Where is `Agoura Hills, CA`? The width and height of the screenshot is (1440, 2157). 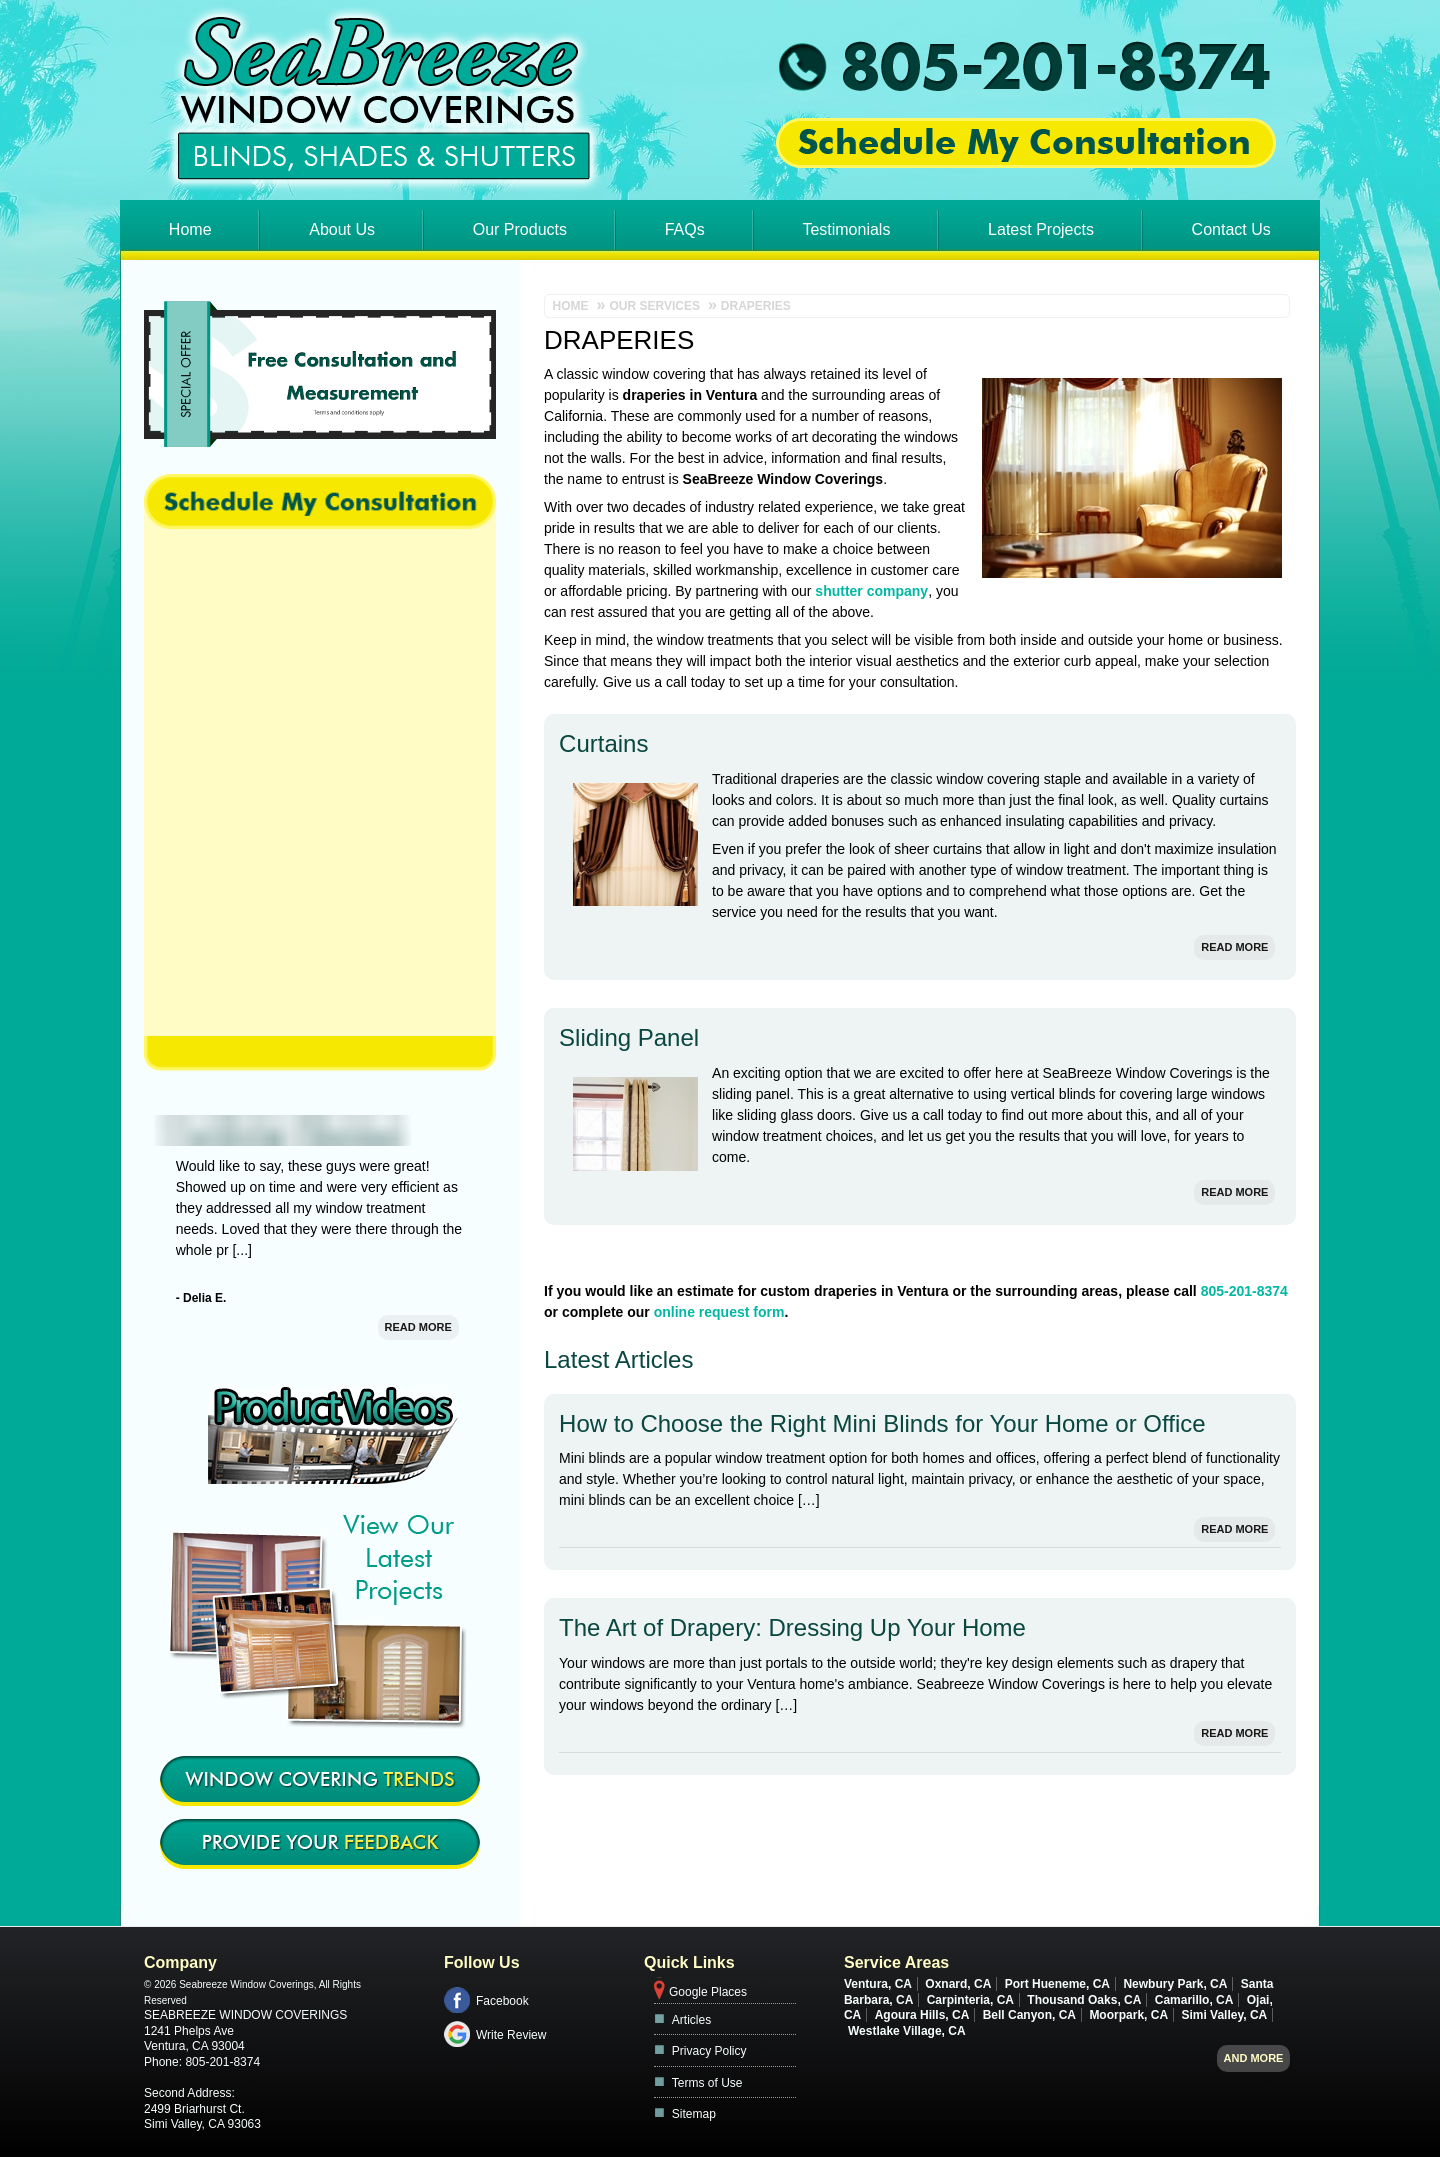
Agoura Hills, CA is located at coordinates (922, 2015).